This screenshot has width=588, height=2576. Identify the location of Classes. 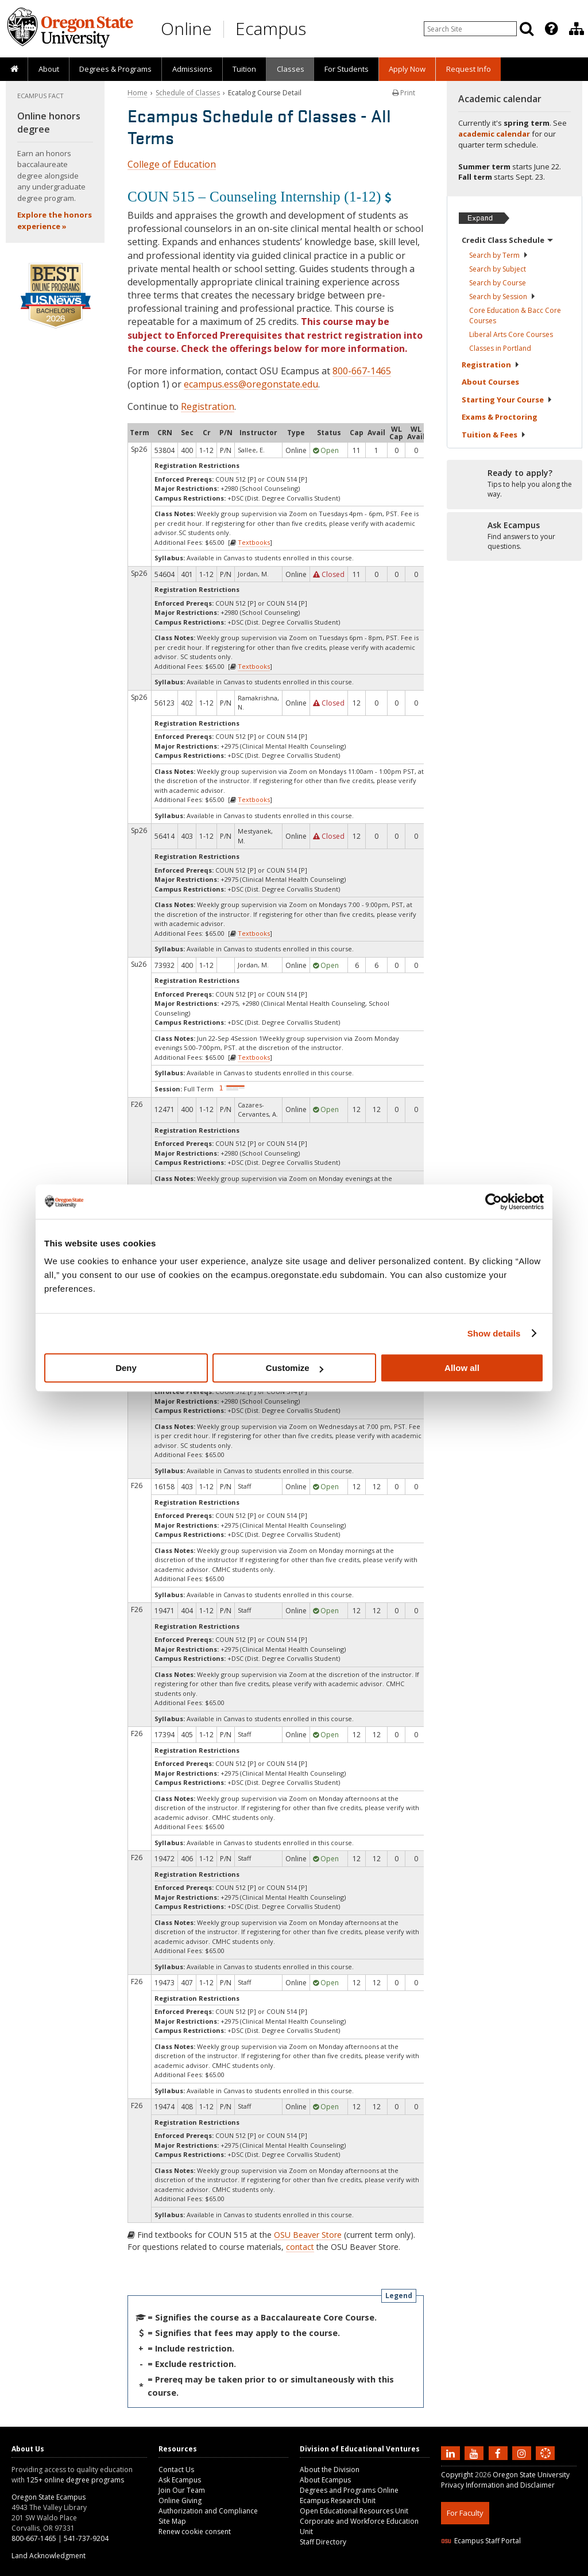
(290, 69).